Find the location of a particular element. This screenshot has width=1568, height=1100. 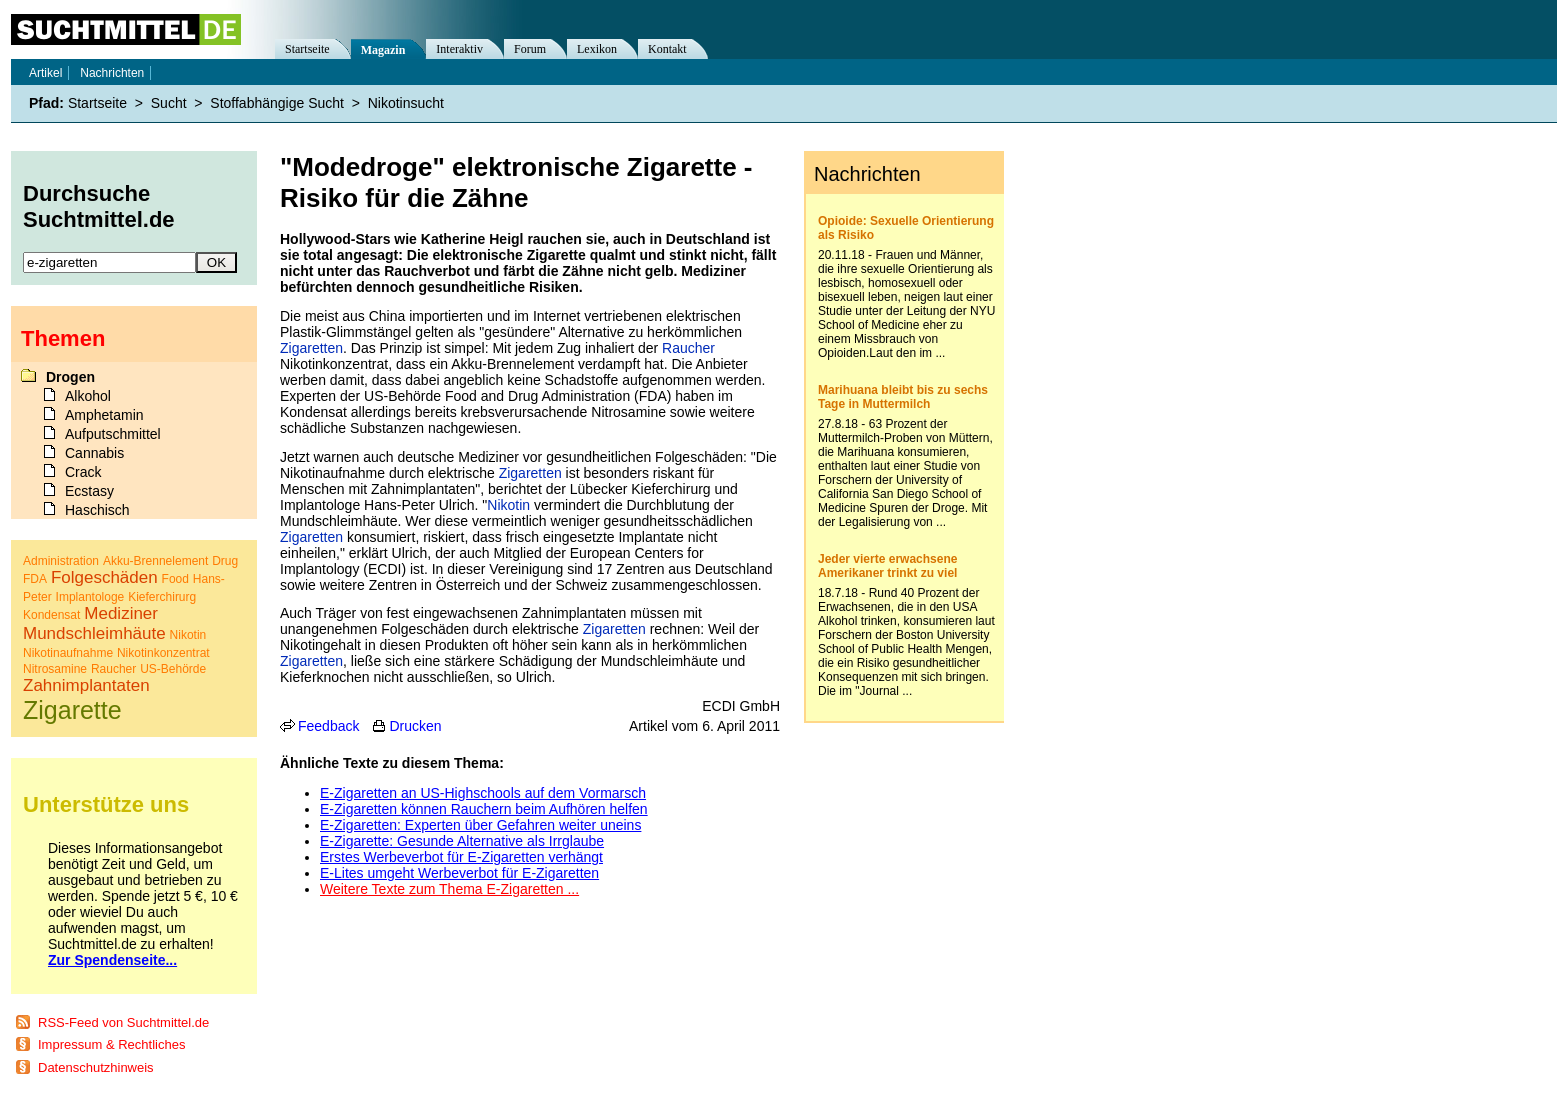

Impressum & Rechtliches is located at coordinates (111, 1044).